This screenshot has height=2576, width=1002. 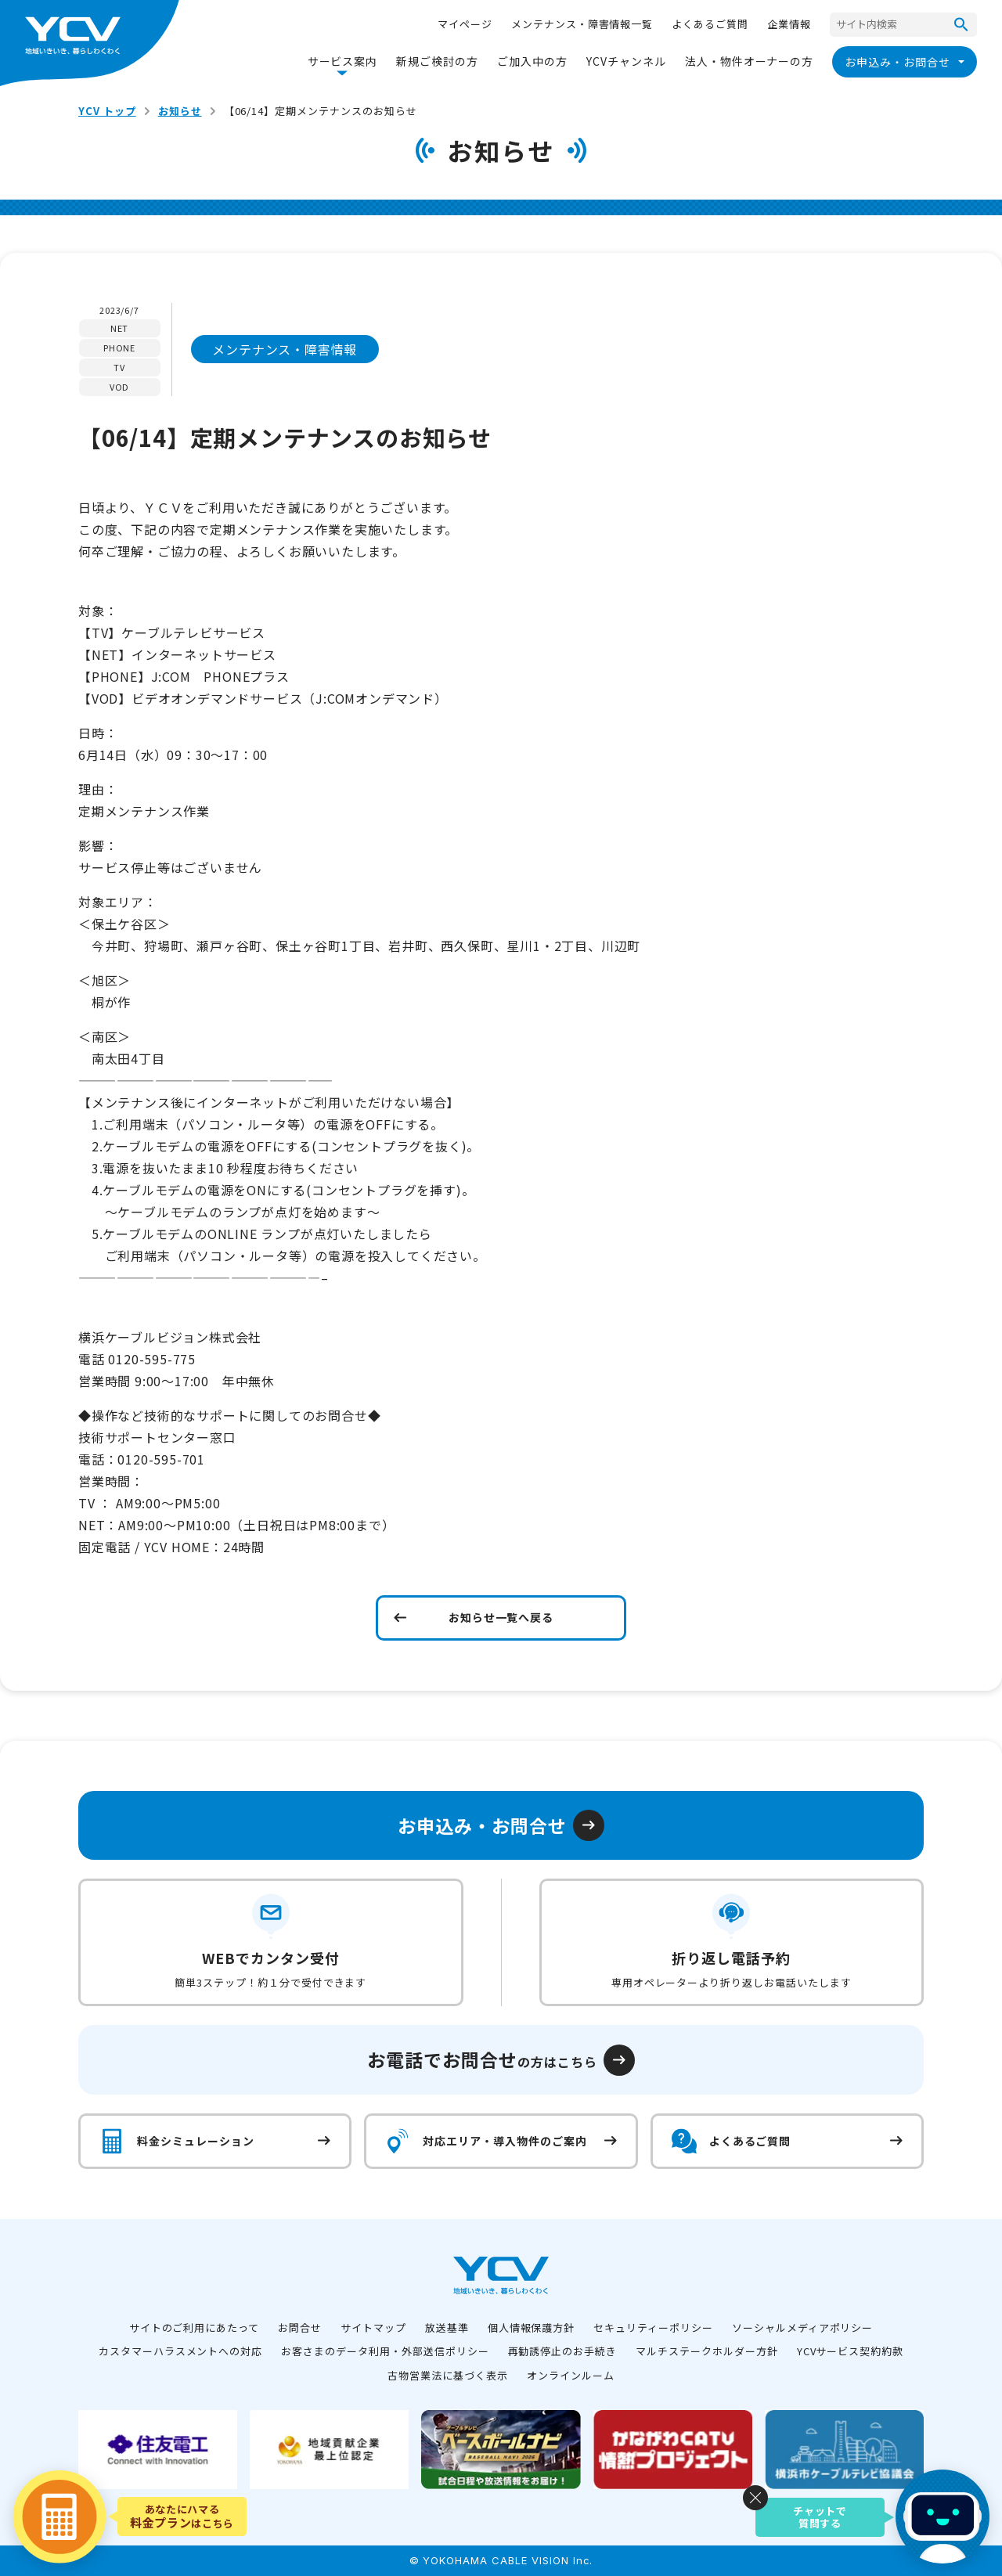 What do you see at coordinates (563, 2351) in the screenshot?
I see `再勧誘停止のお手続き` at bounding box center [563, 2351].